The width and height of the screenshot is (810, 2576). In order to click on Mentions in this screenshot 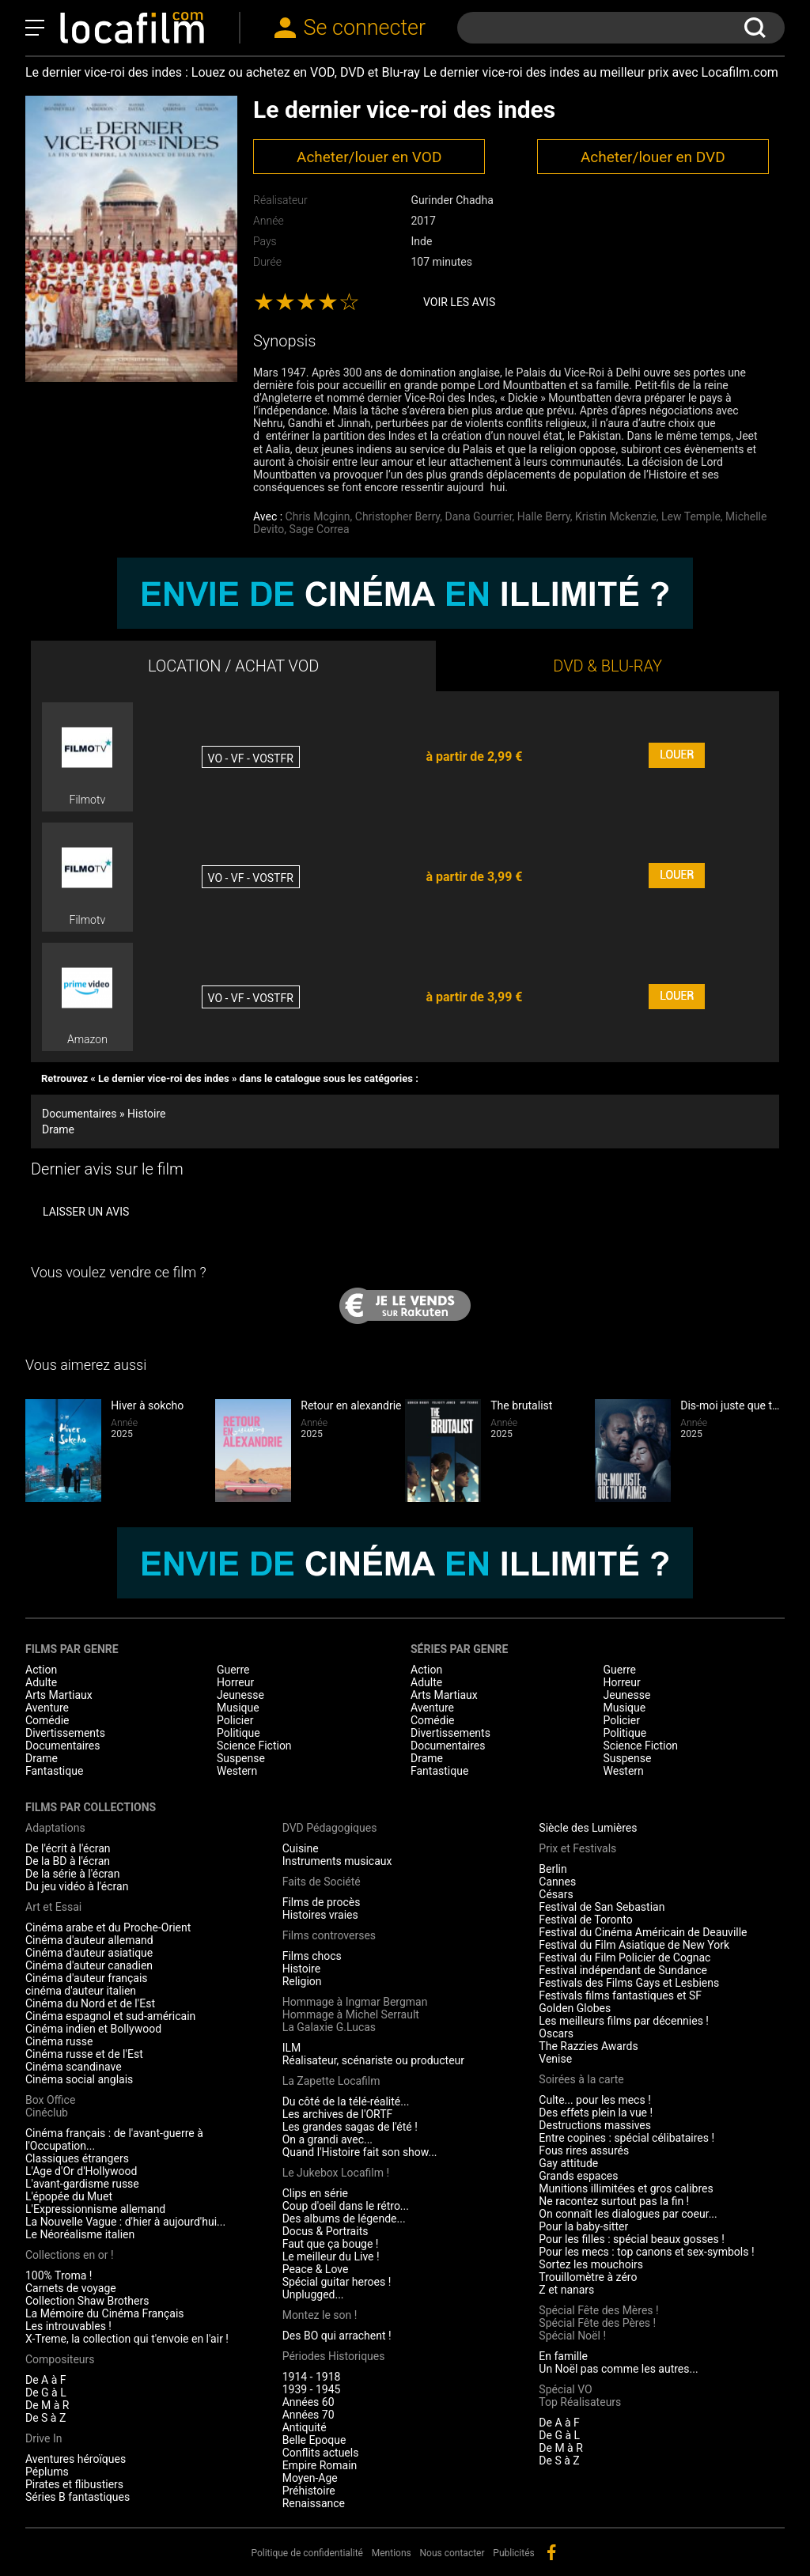, I will do `click(391, 2553)`.